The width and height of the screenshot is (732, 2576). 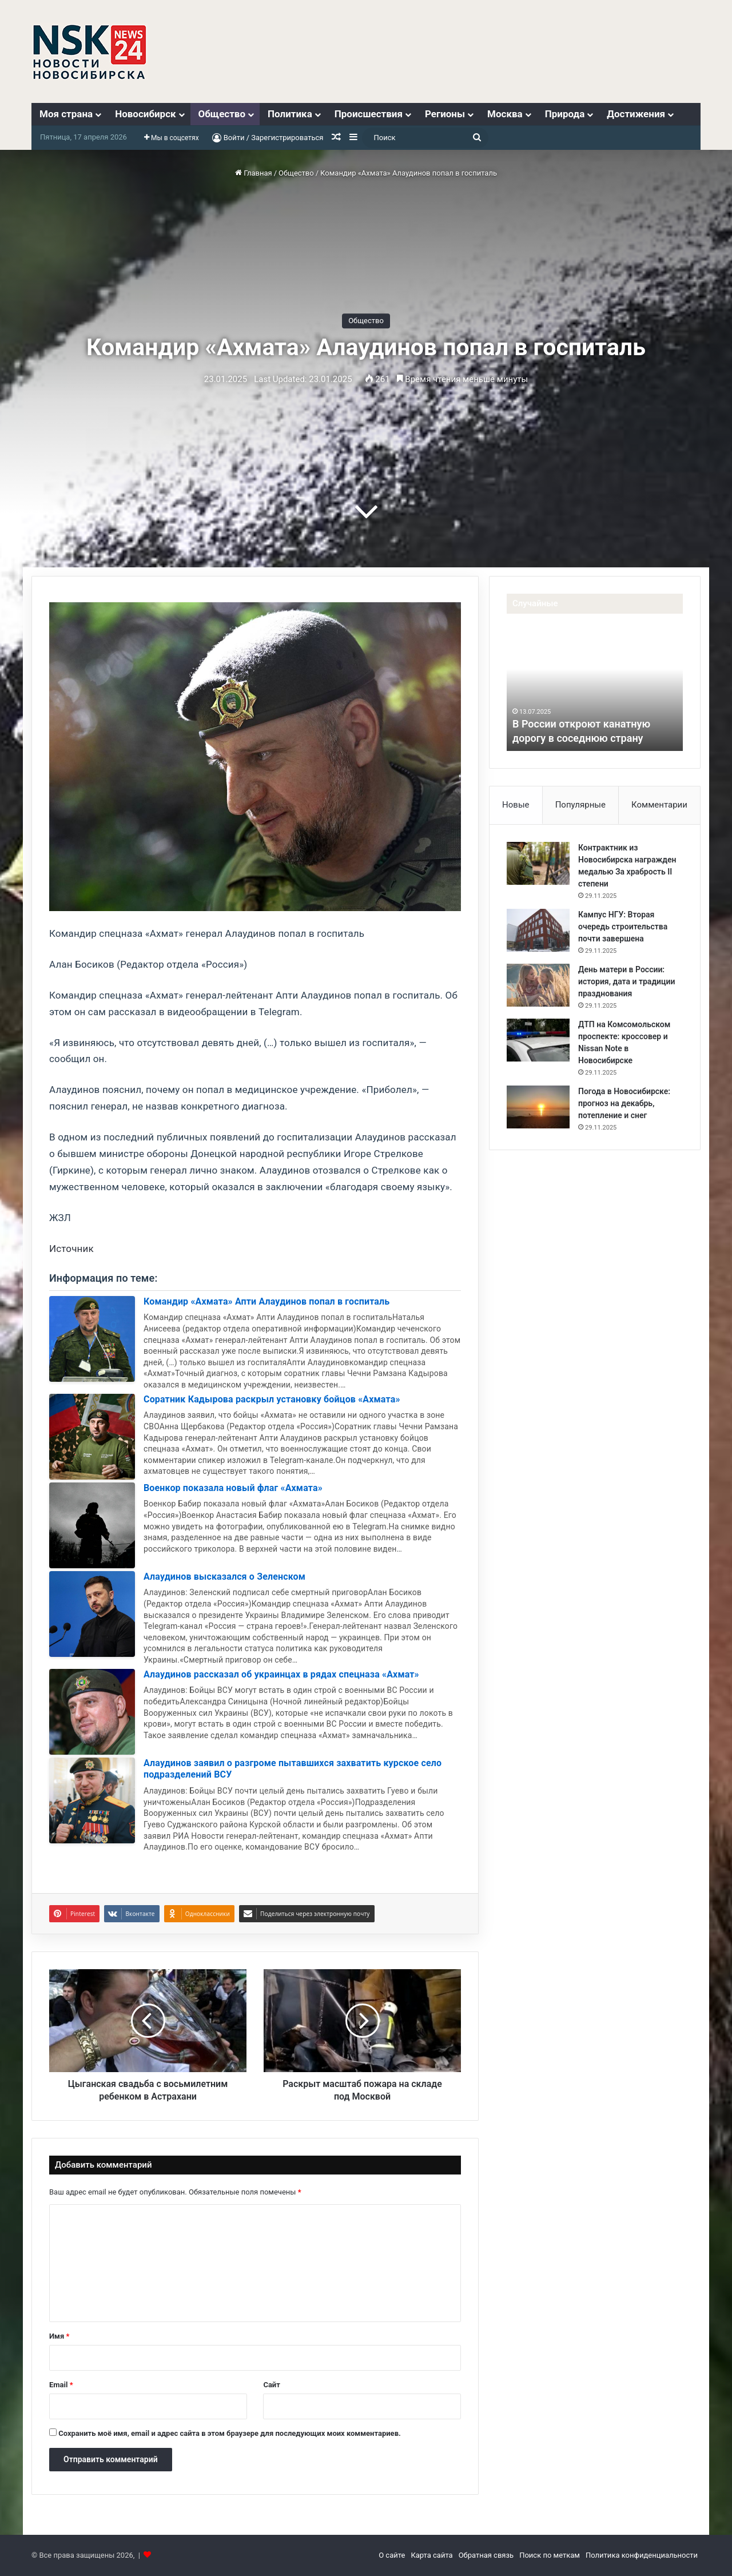 I want to click on Происшествия, so click(x=369, y=114).